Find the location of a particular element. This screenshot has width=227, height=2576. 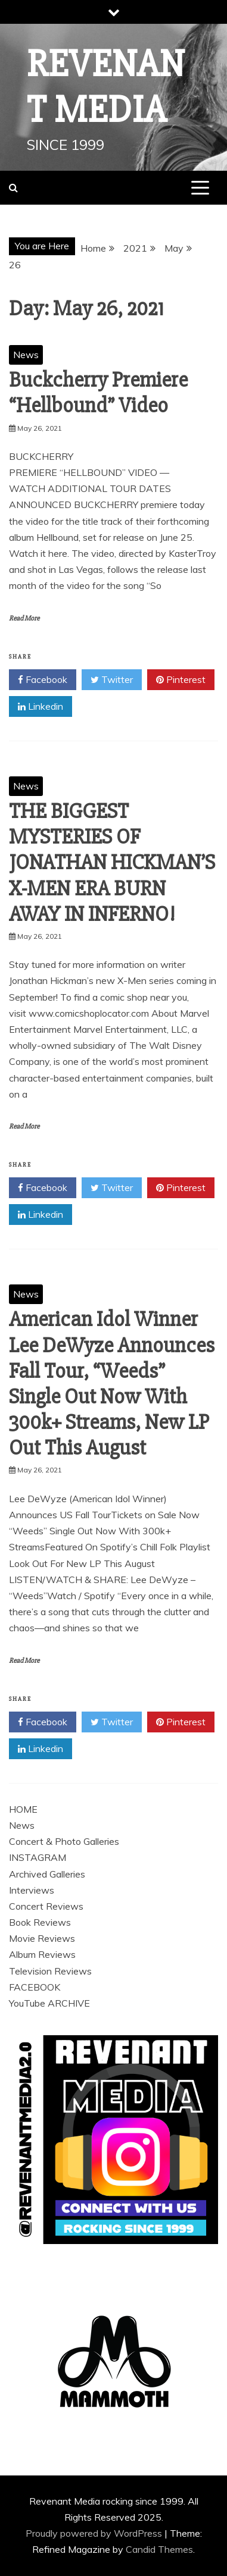

Facebook is located at coordinates (42, 680).